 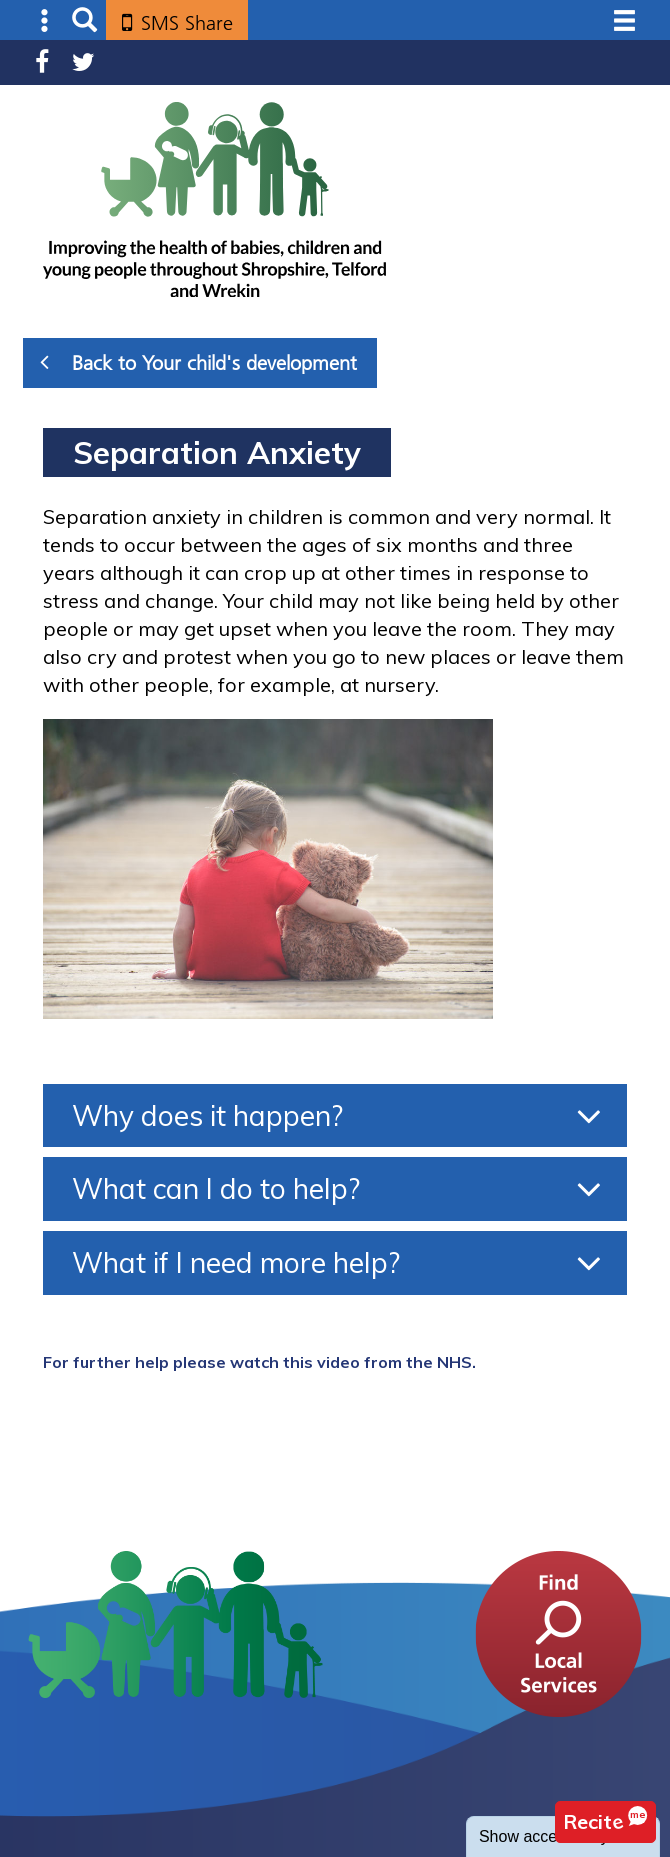 I want to click on this video, so click(x=321, y=1362).